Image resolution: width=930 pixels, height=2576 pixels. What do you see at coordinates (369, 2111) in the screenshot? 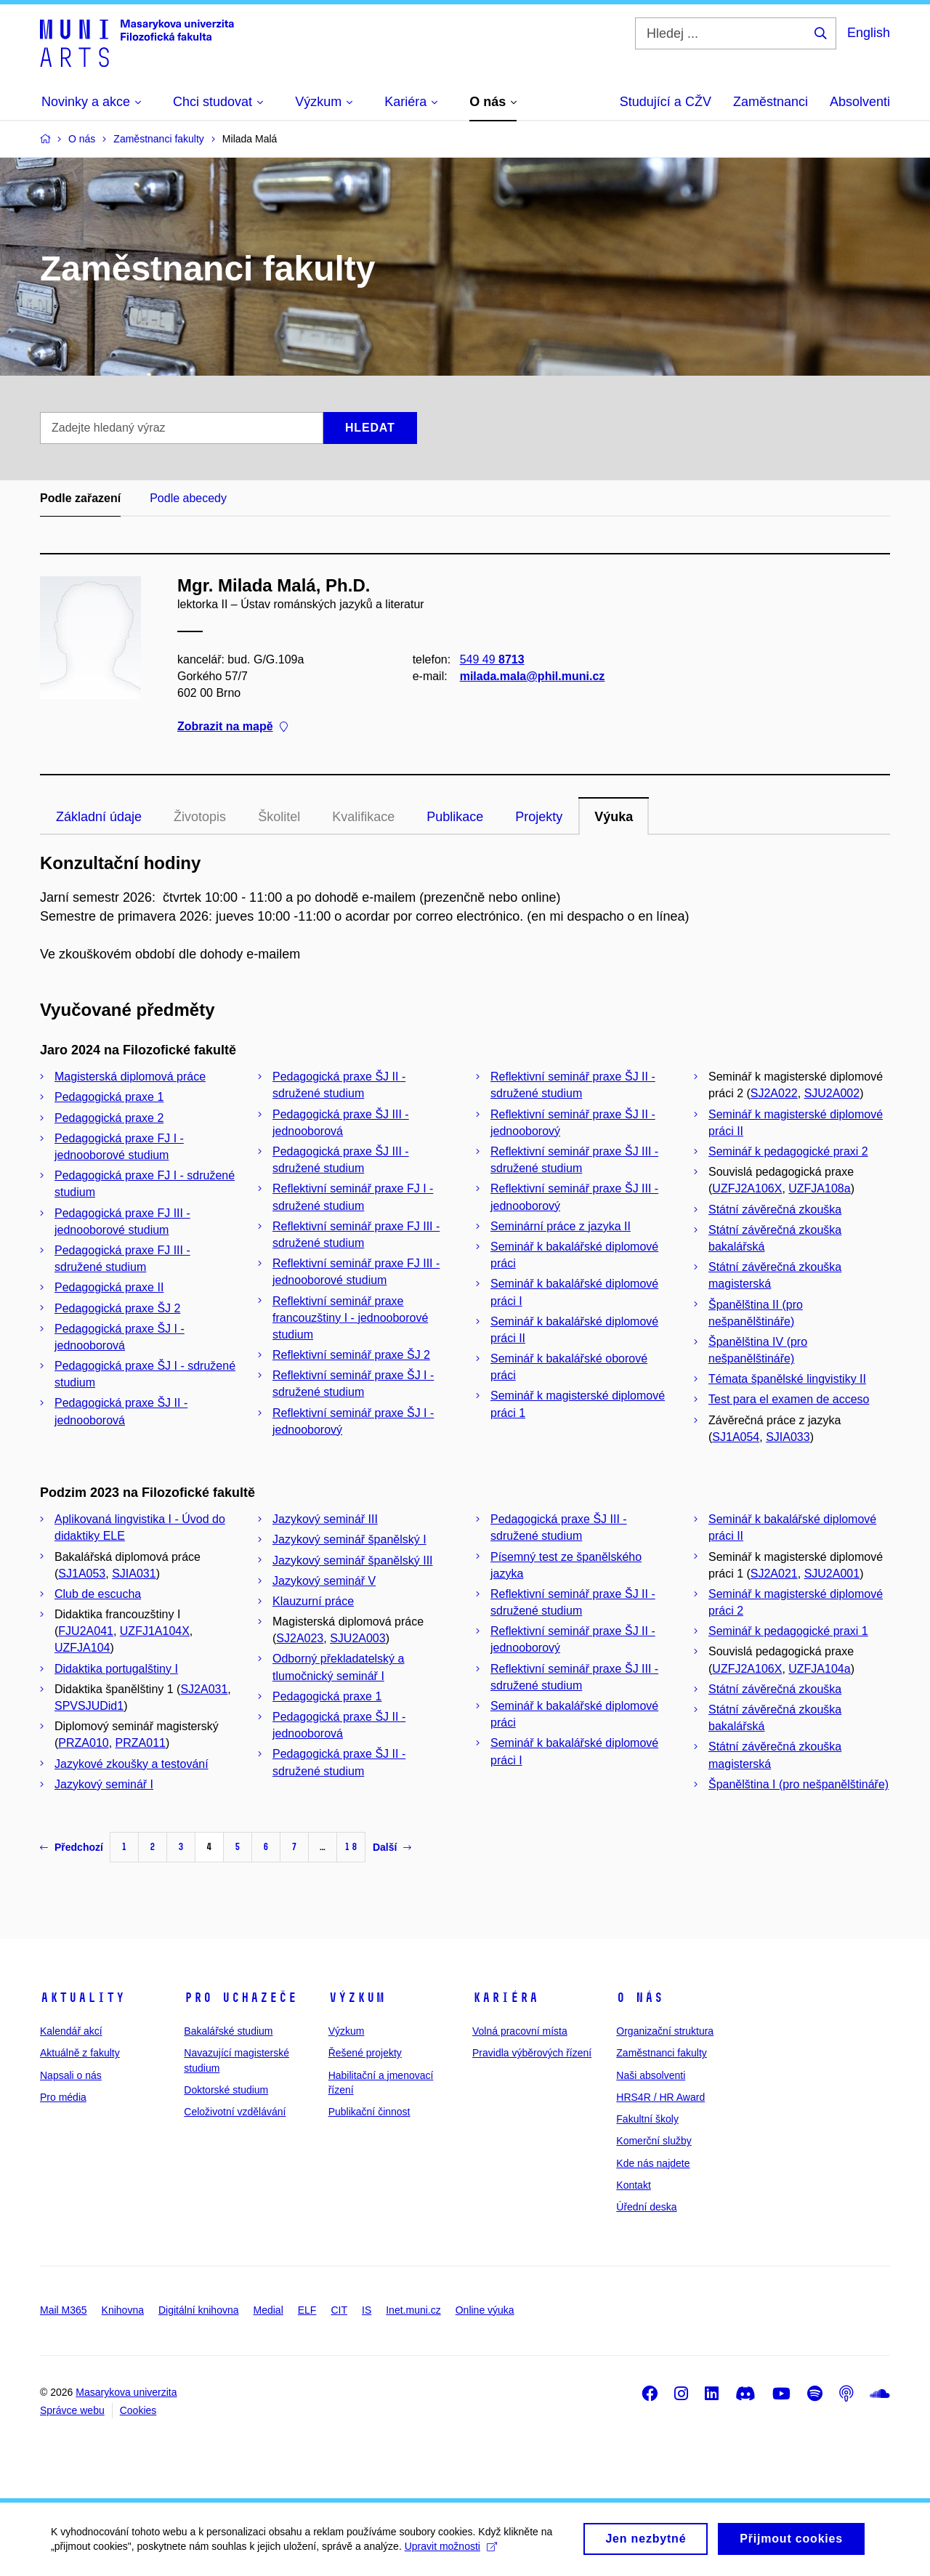
I see `Publikační činnost` at bounding box center [369, 2111].